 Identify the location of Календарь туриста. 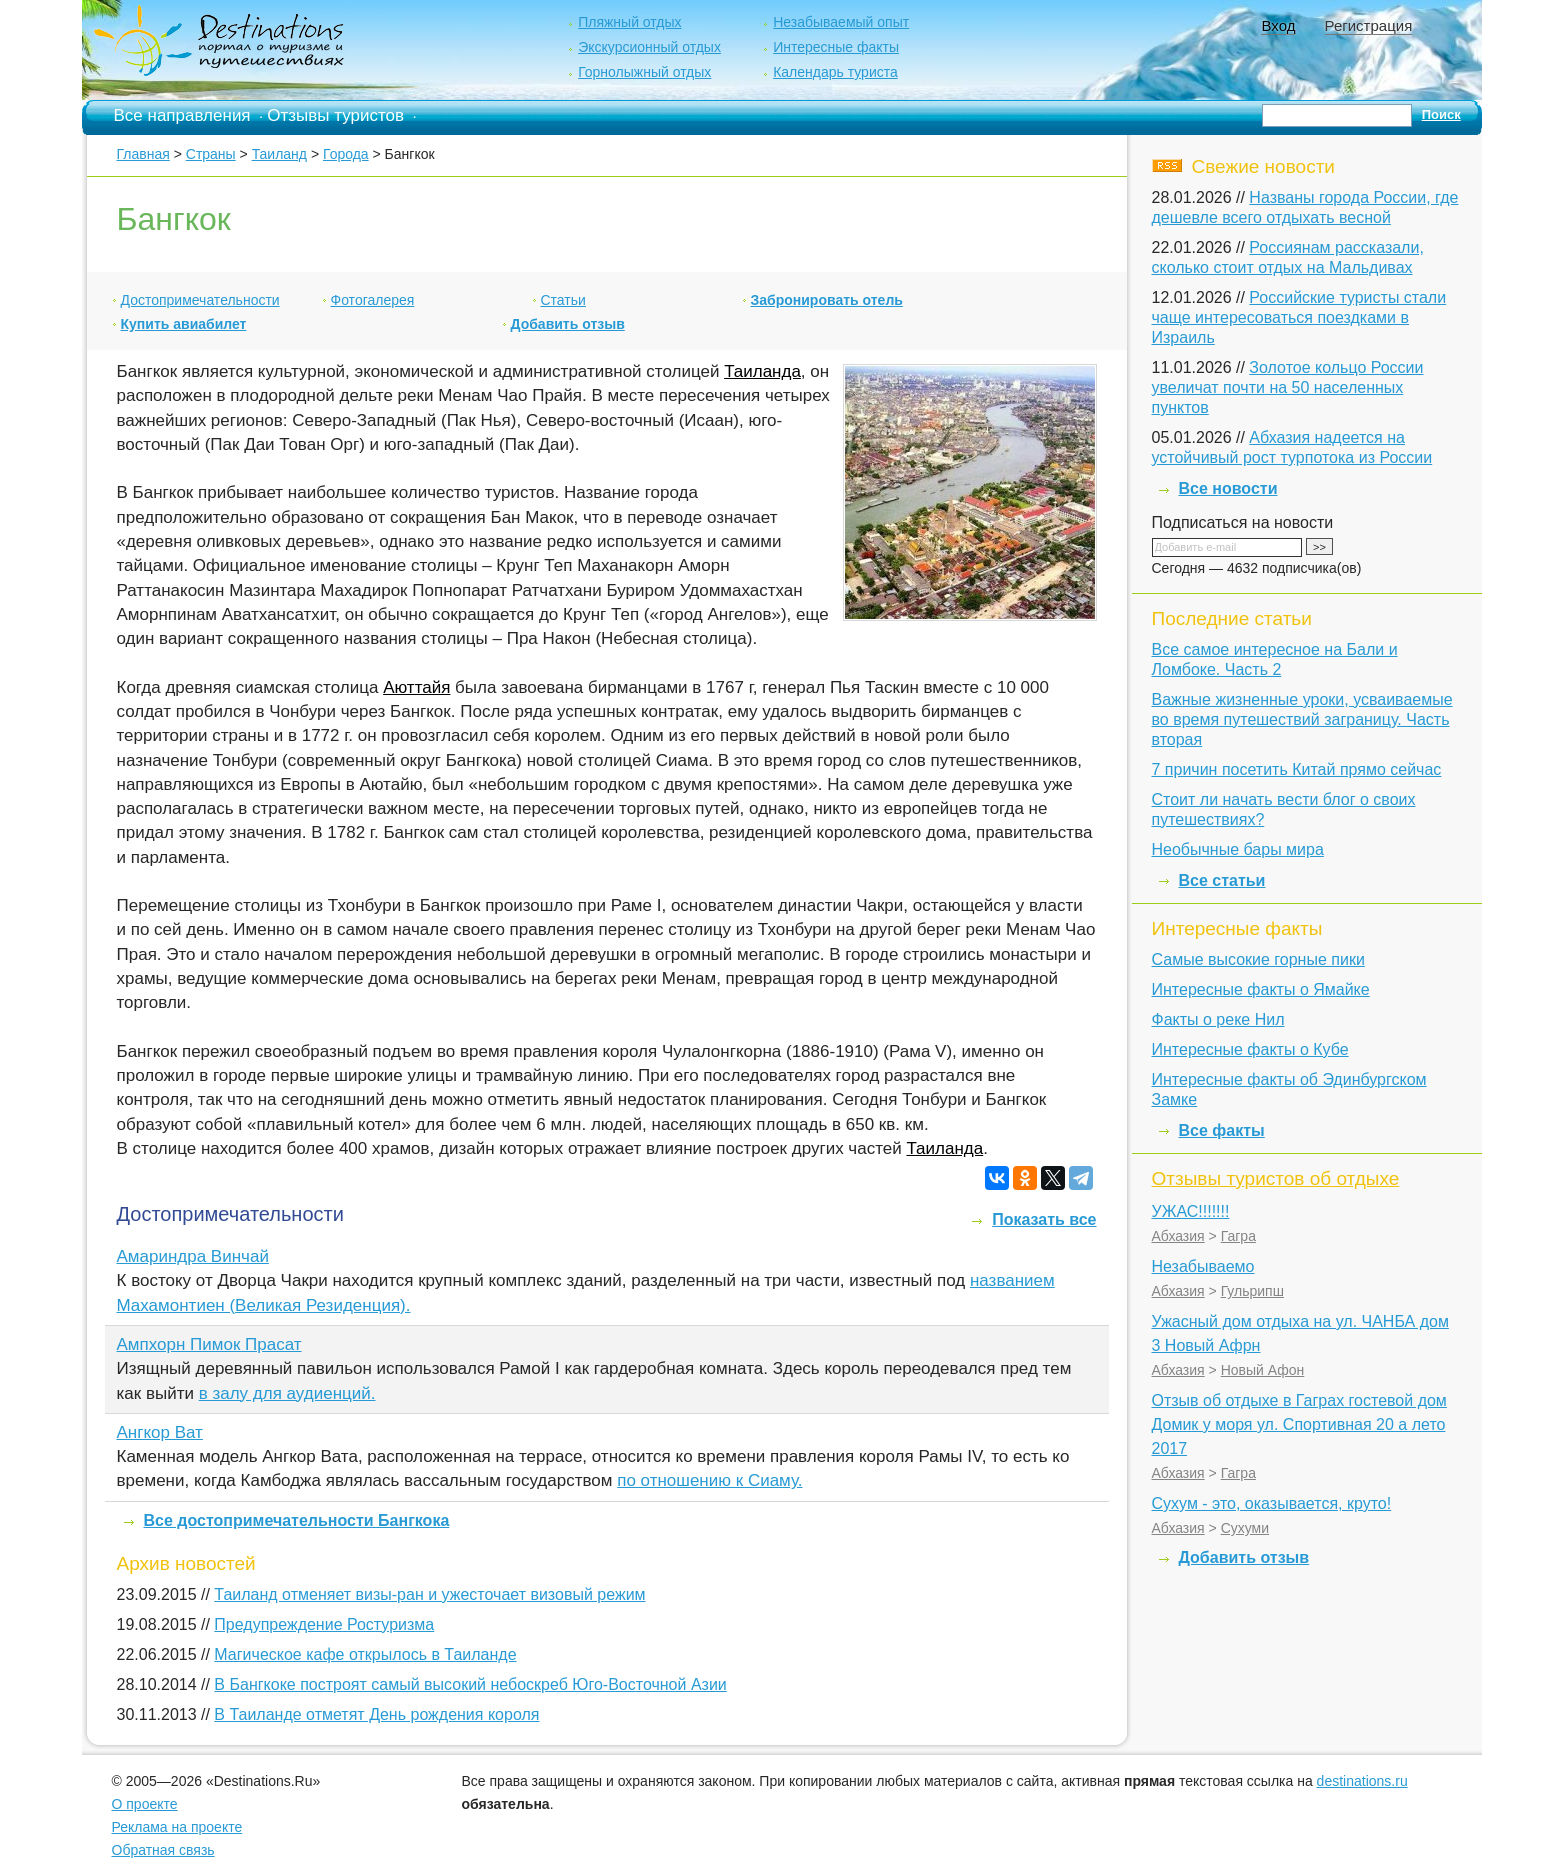
(835, 72).